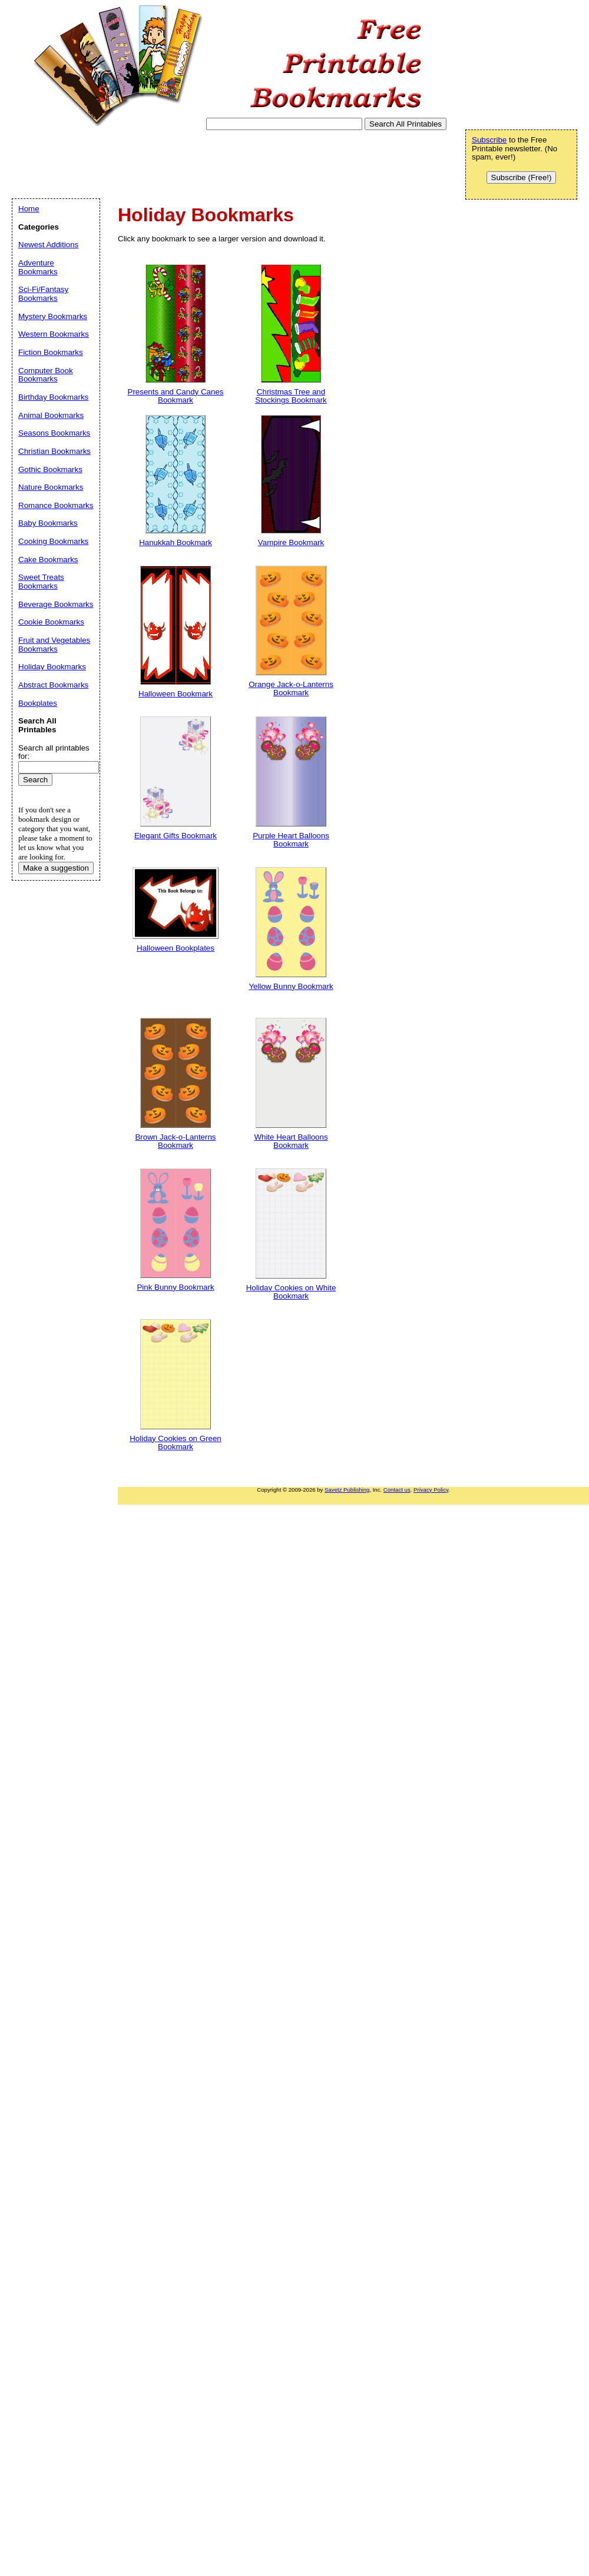 This screenshot has height=2576, width=589. I want to click on Search all printables for:, so click(54, 752).